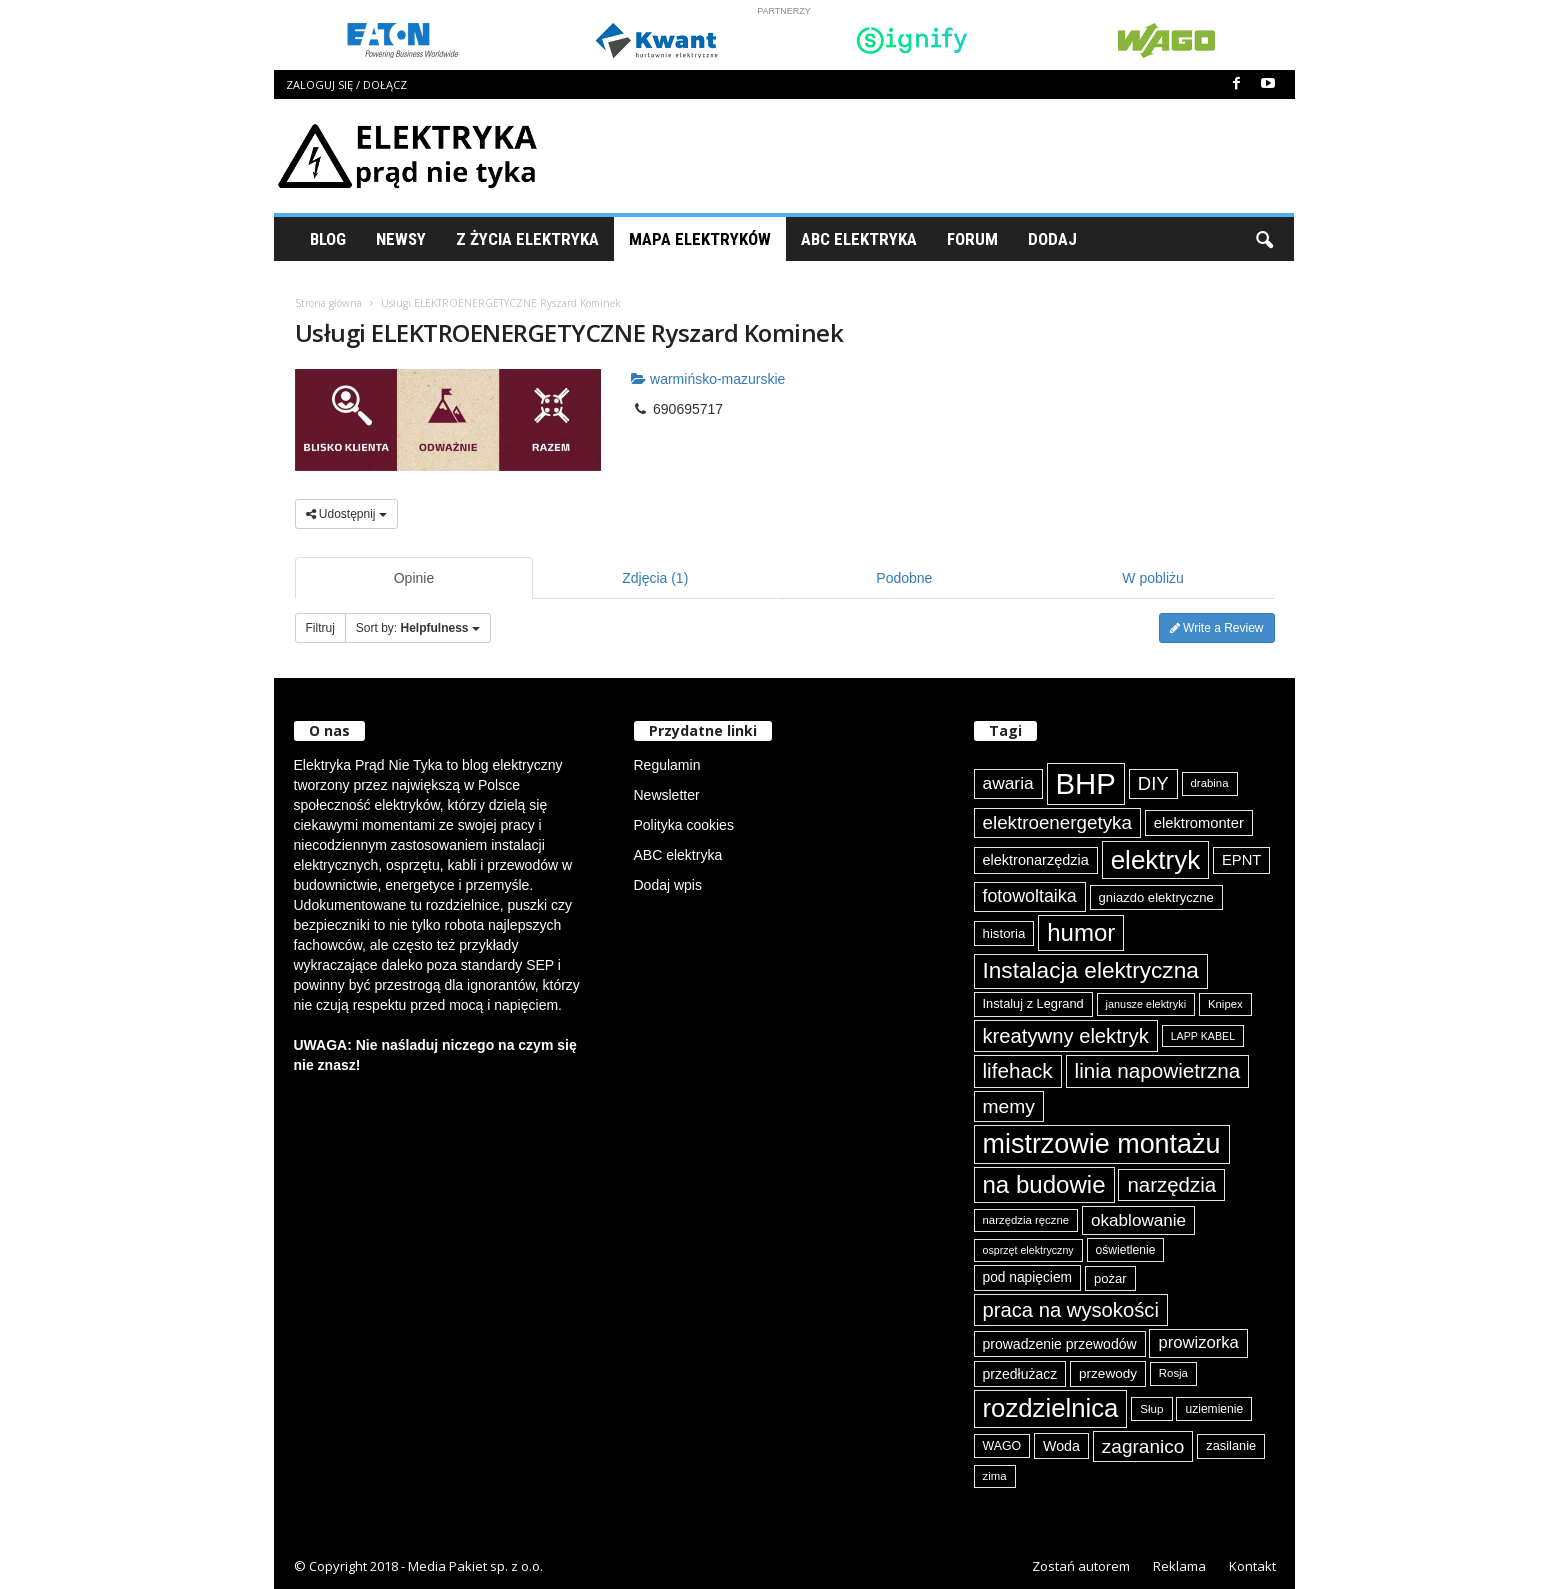 The height and width of the screenshot is (1589, 1568). Describe the element at coordinates (972, 239) in the screenshot. I see `Forum` at that location.